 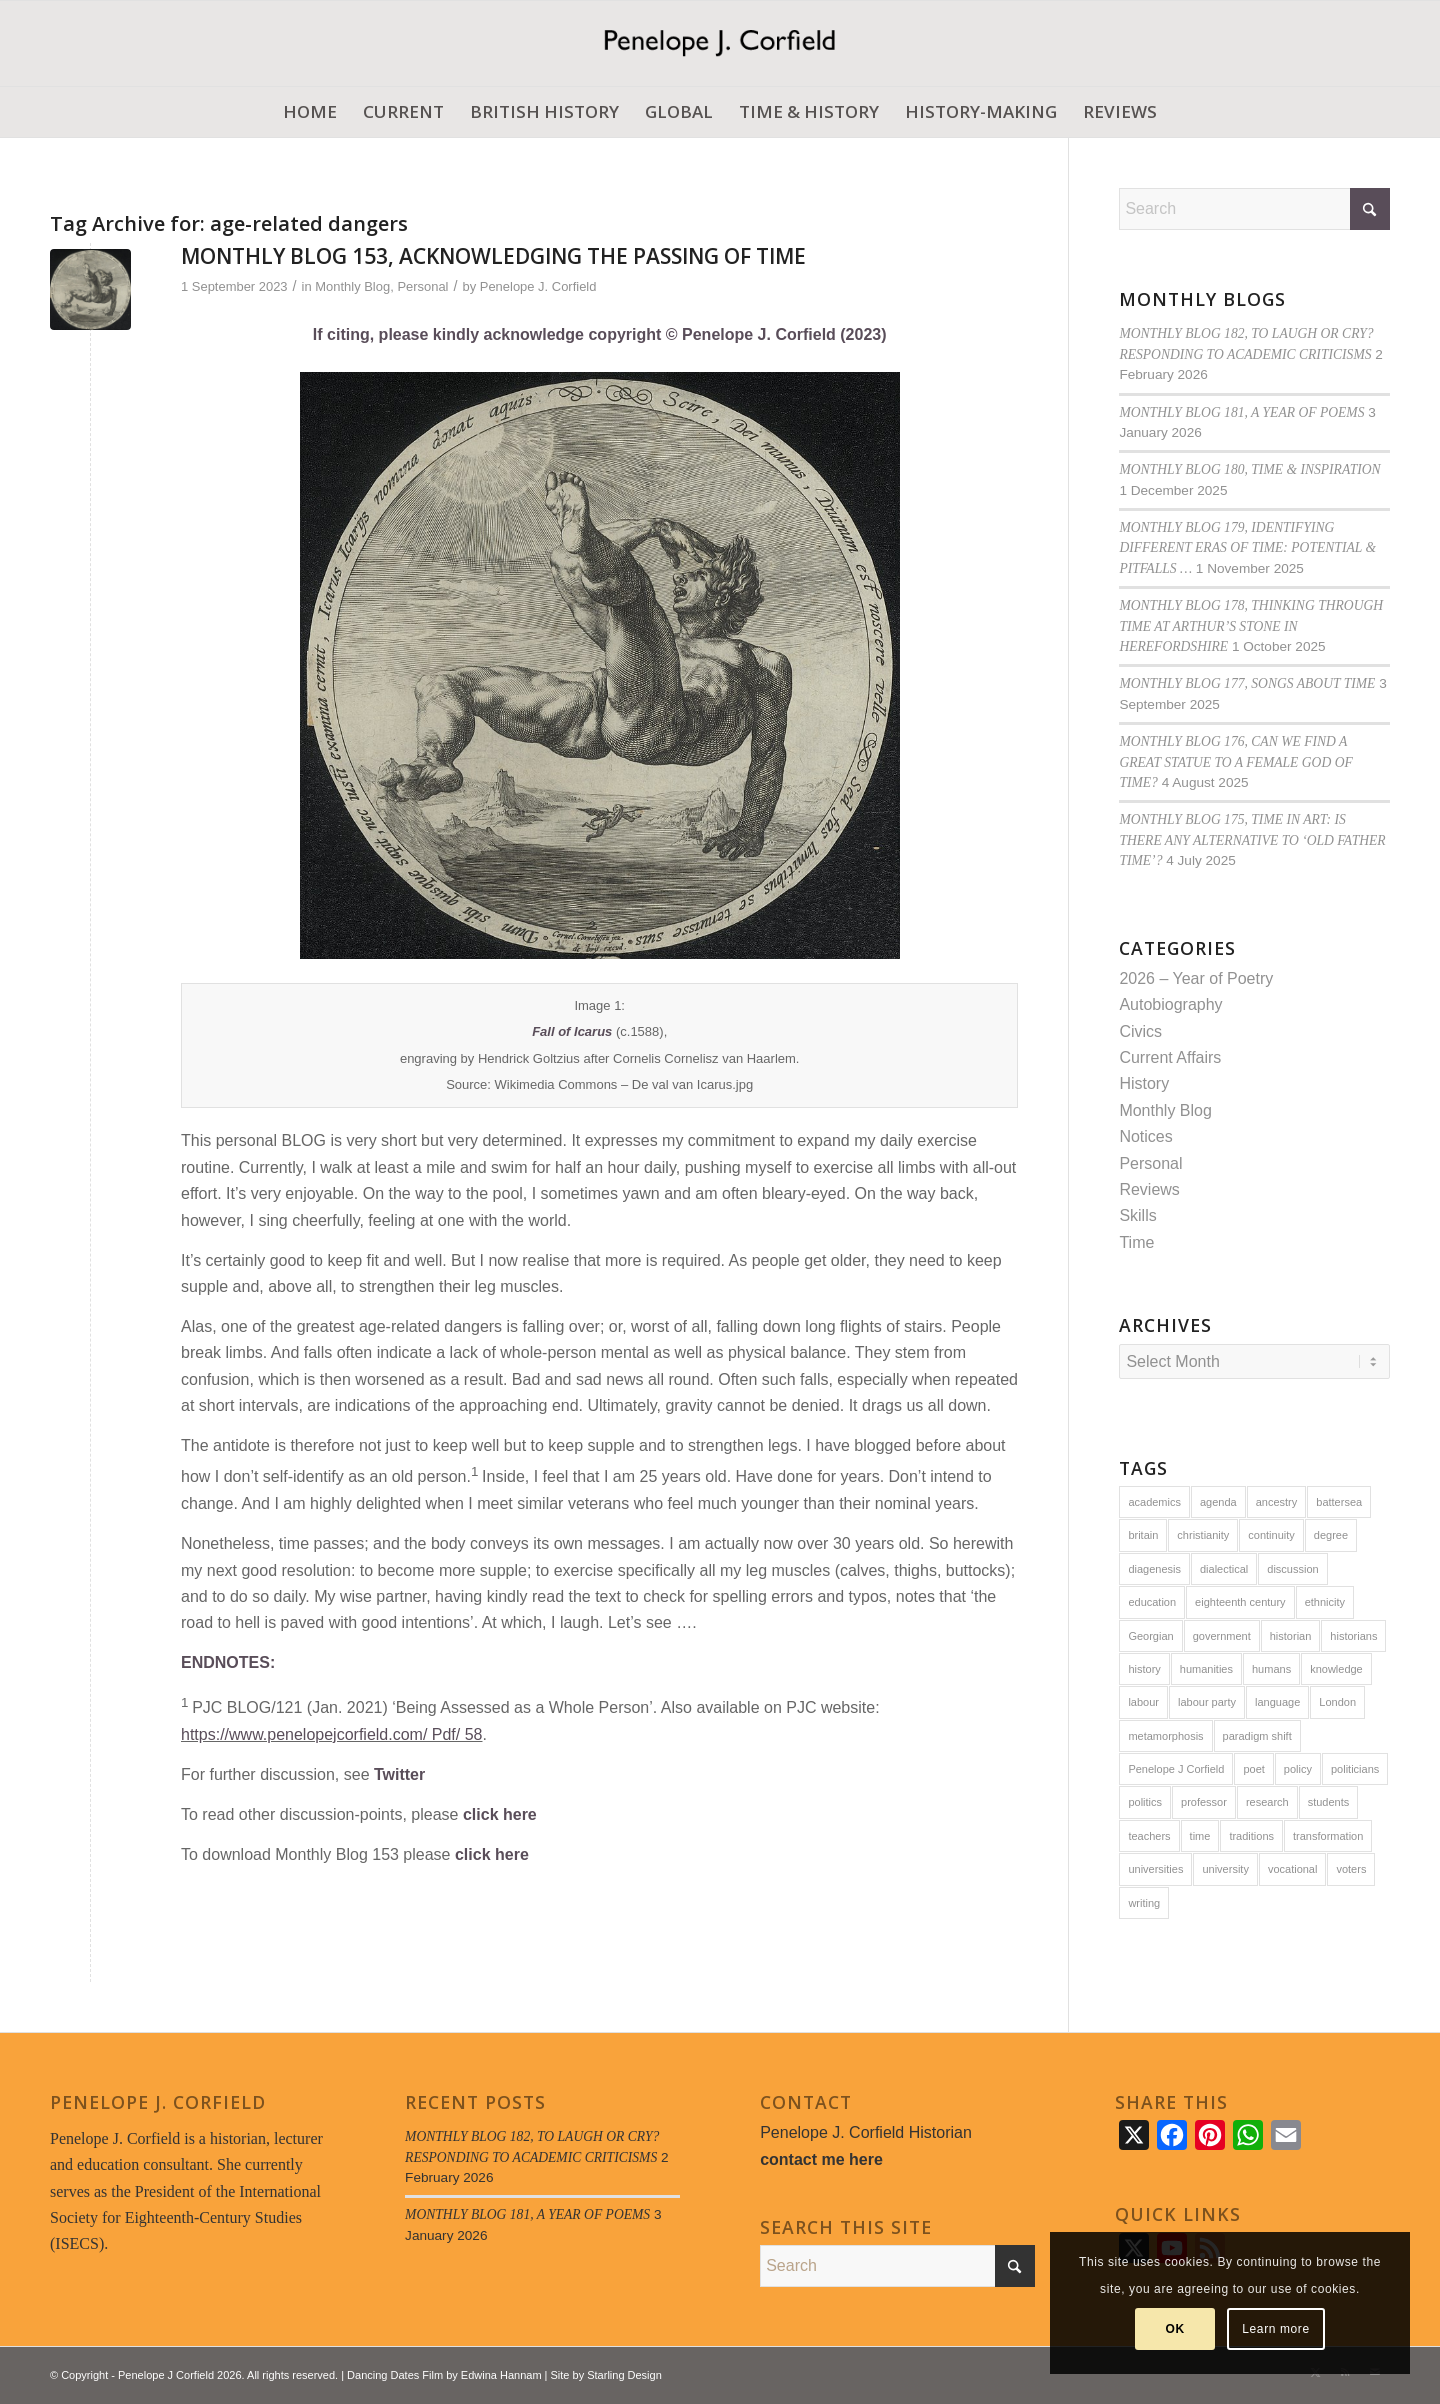 What do you see at coordinates (1203, 1535) in the screenshot?
I see `christianity [christianity (5 items)]` at bounding box center [1203, 1535].